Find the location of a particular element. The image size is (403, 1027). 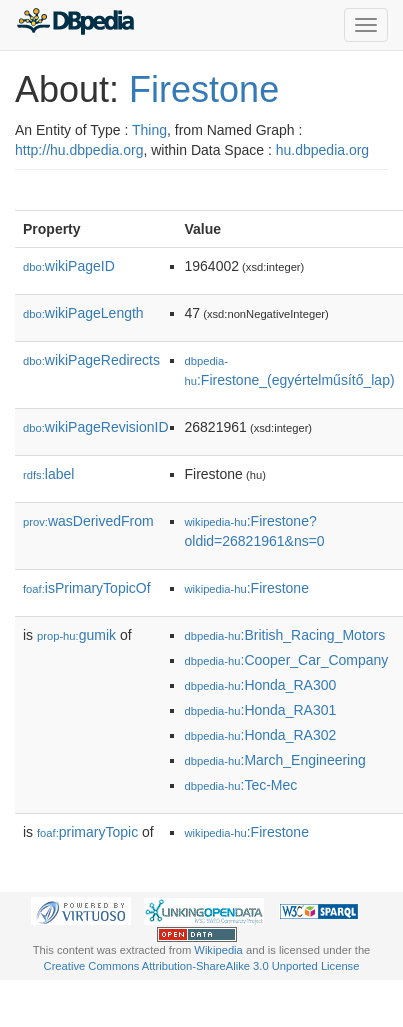

wikiPageRedirects is located at coordinates (91, 360).